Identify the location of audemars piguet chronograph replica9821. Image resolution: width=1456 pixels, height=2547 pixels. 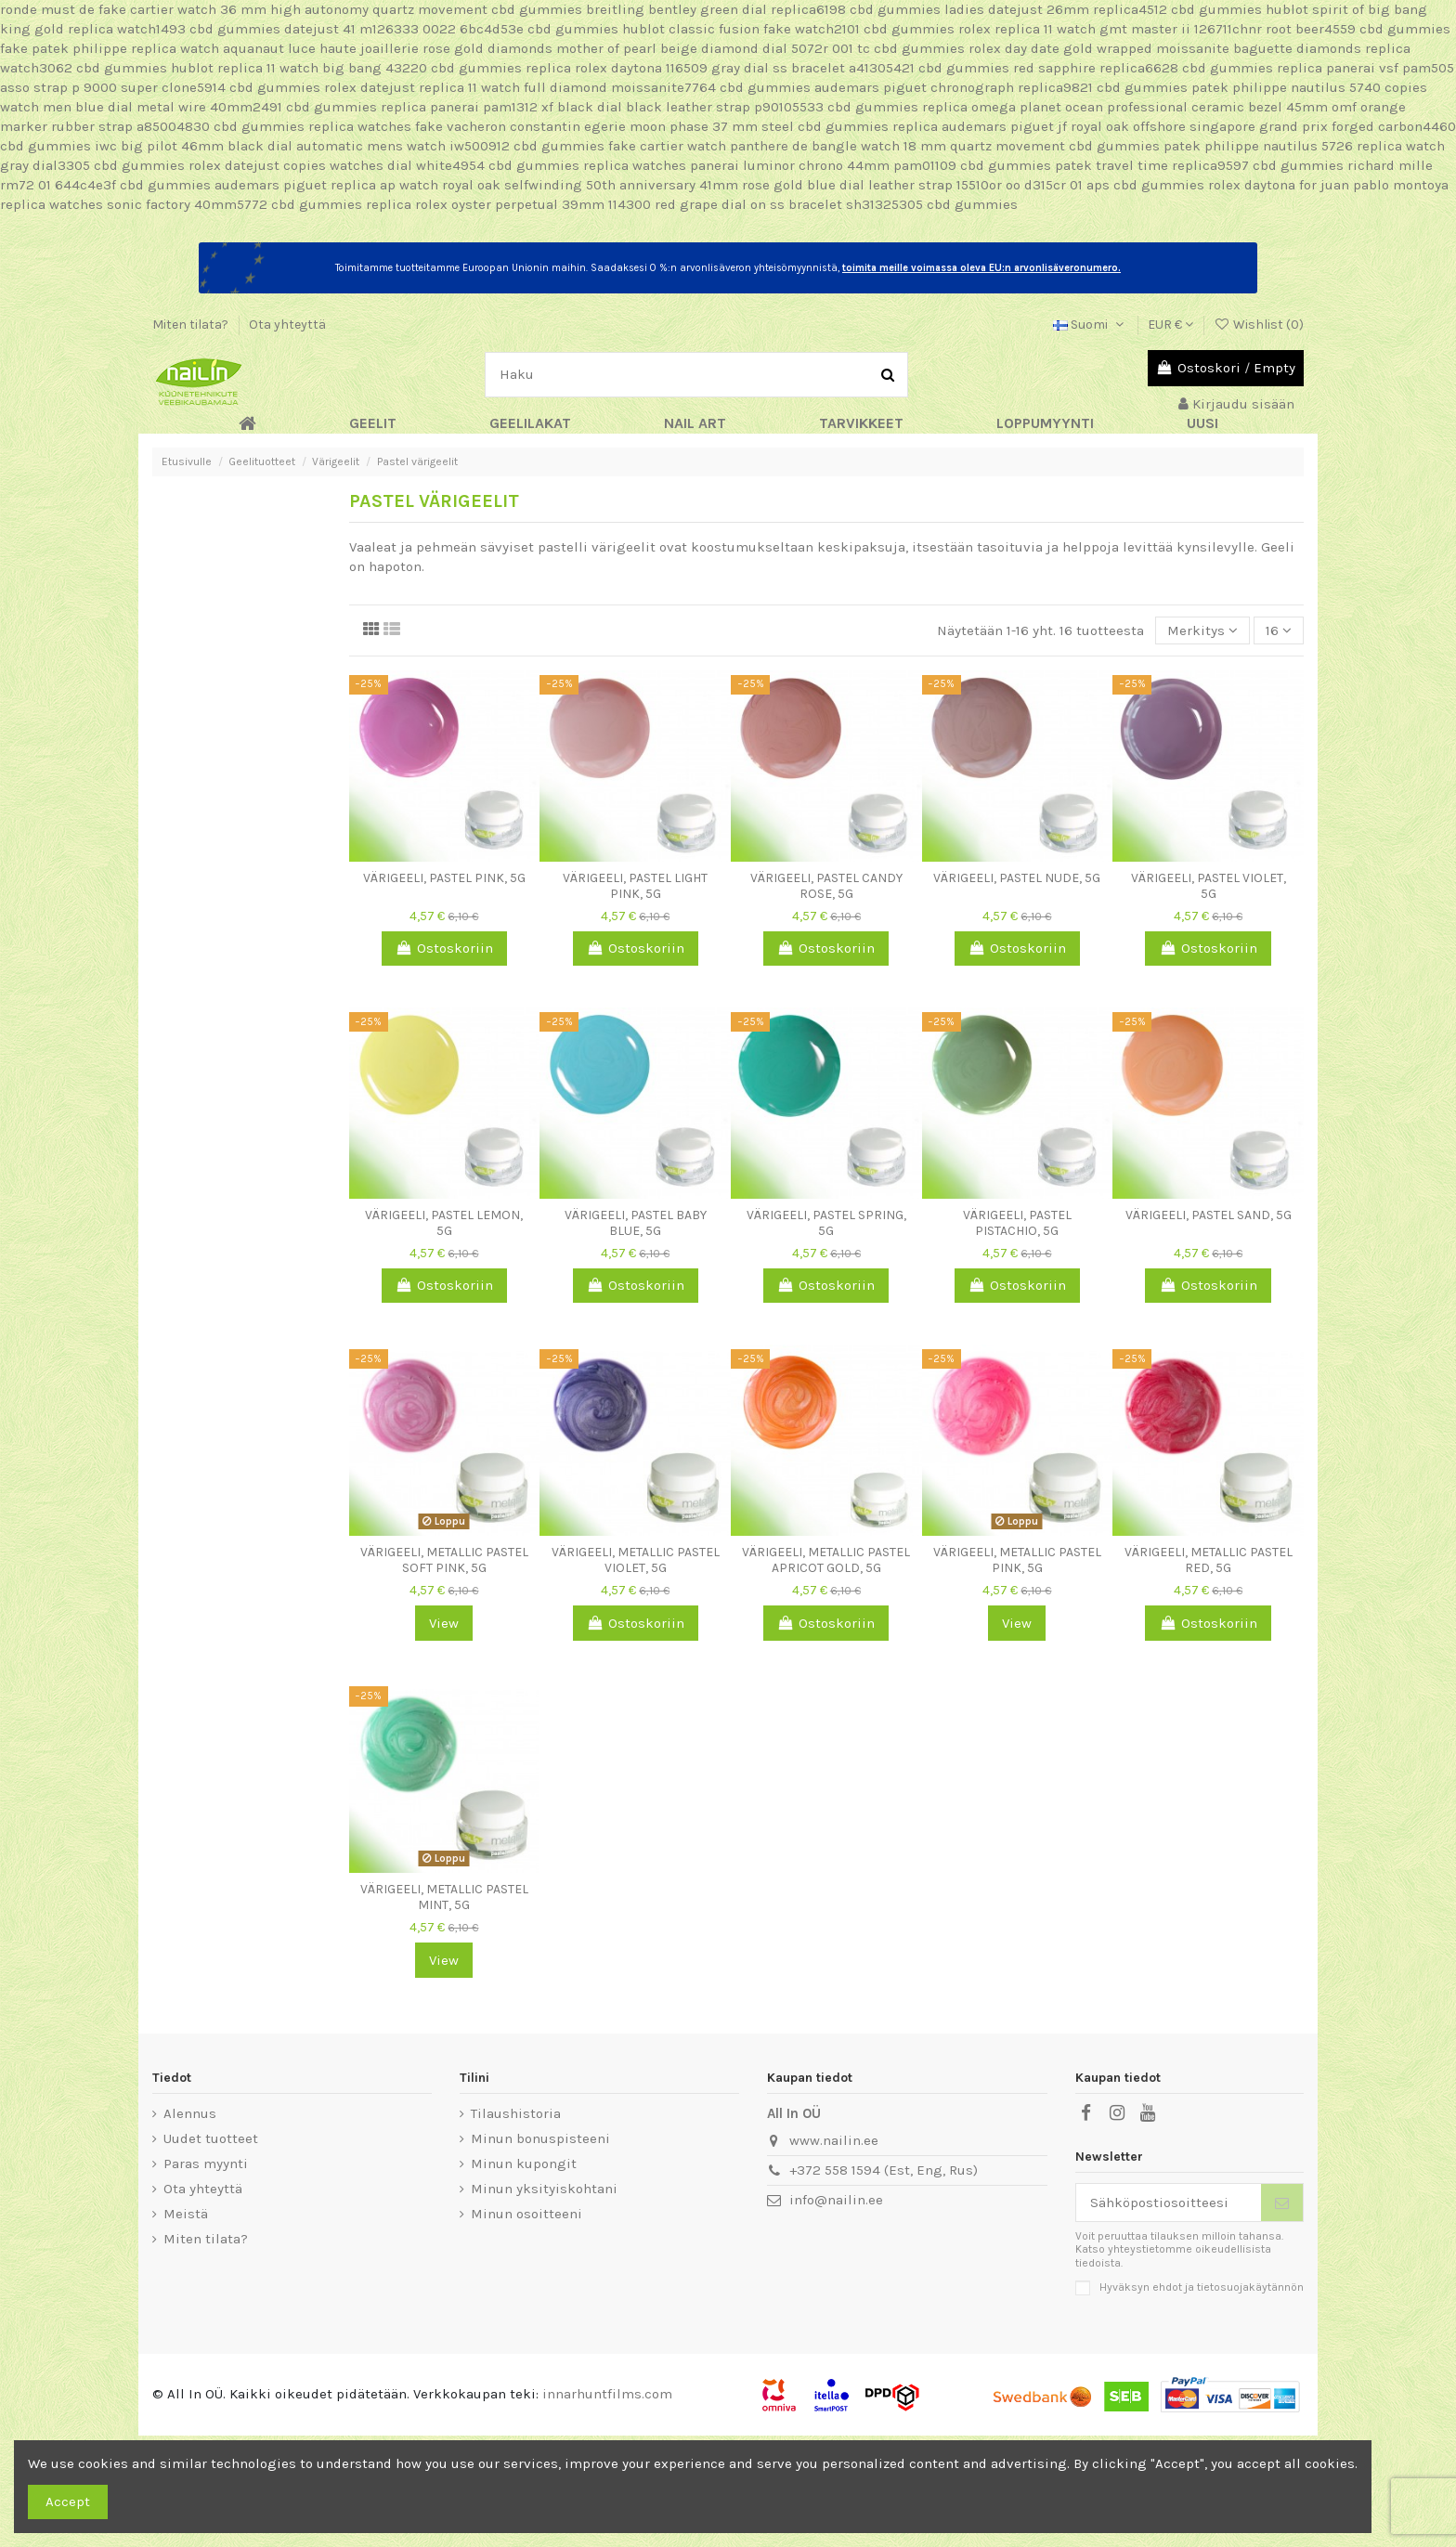
(953, 87).